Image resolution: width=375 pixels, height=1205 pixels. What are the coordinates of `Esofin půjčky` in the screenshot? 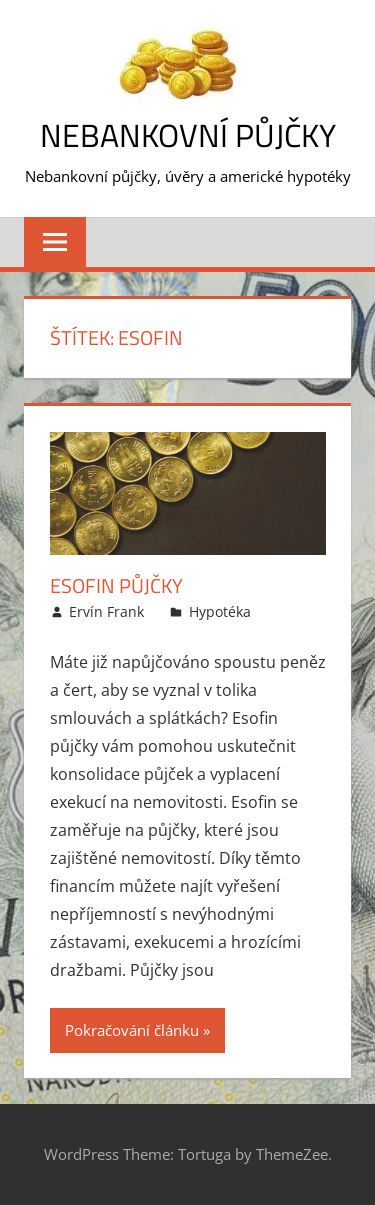 It's located at (116, 585).